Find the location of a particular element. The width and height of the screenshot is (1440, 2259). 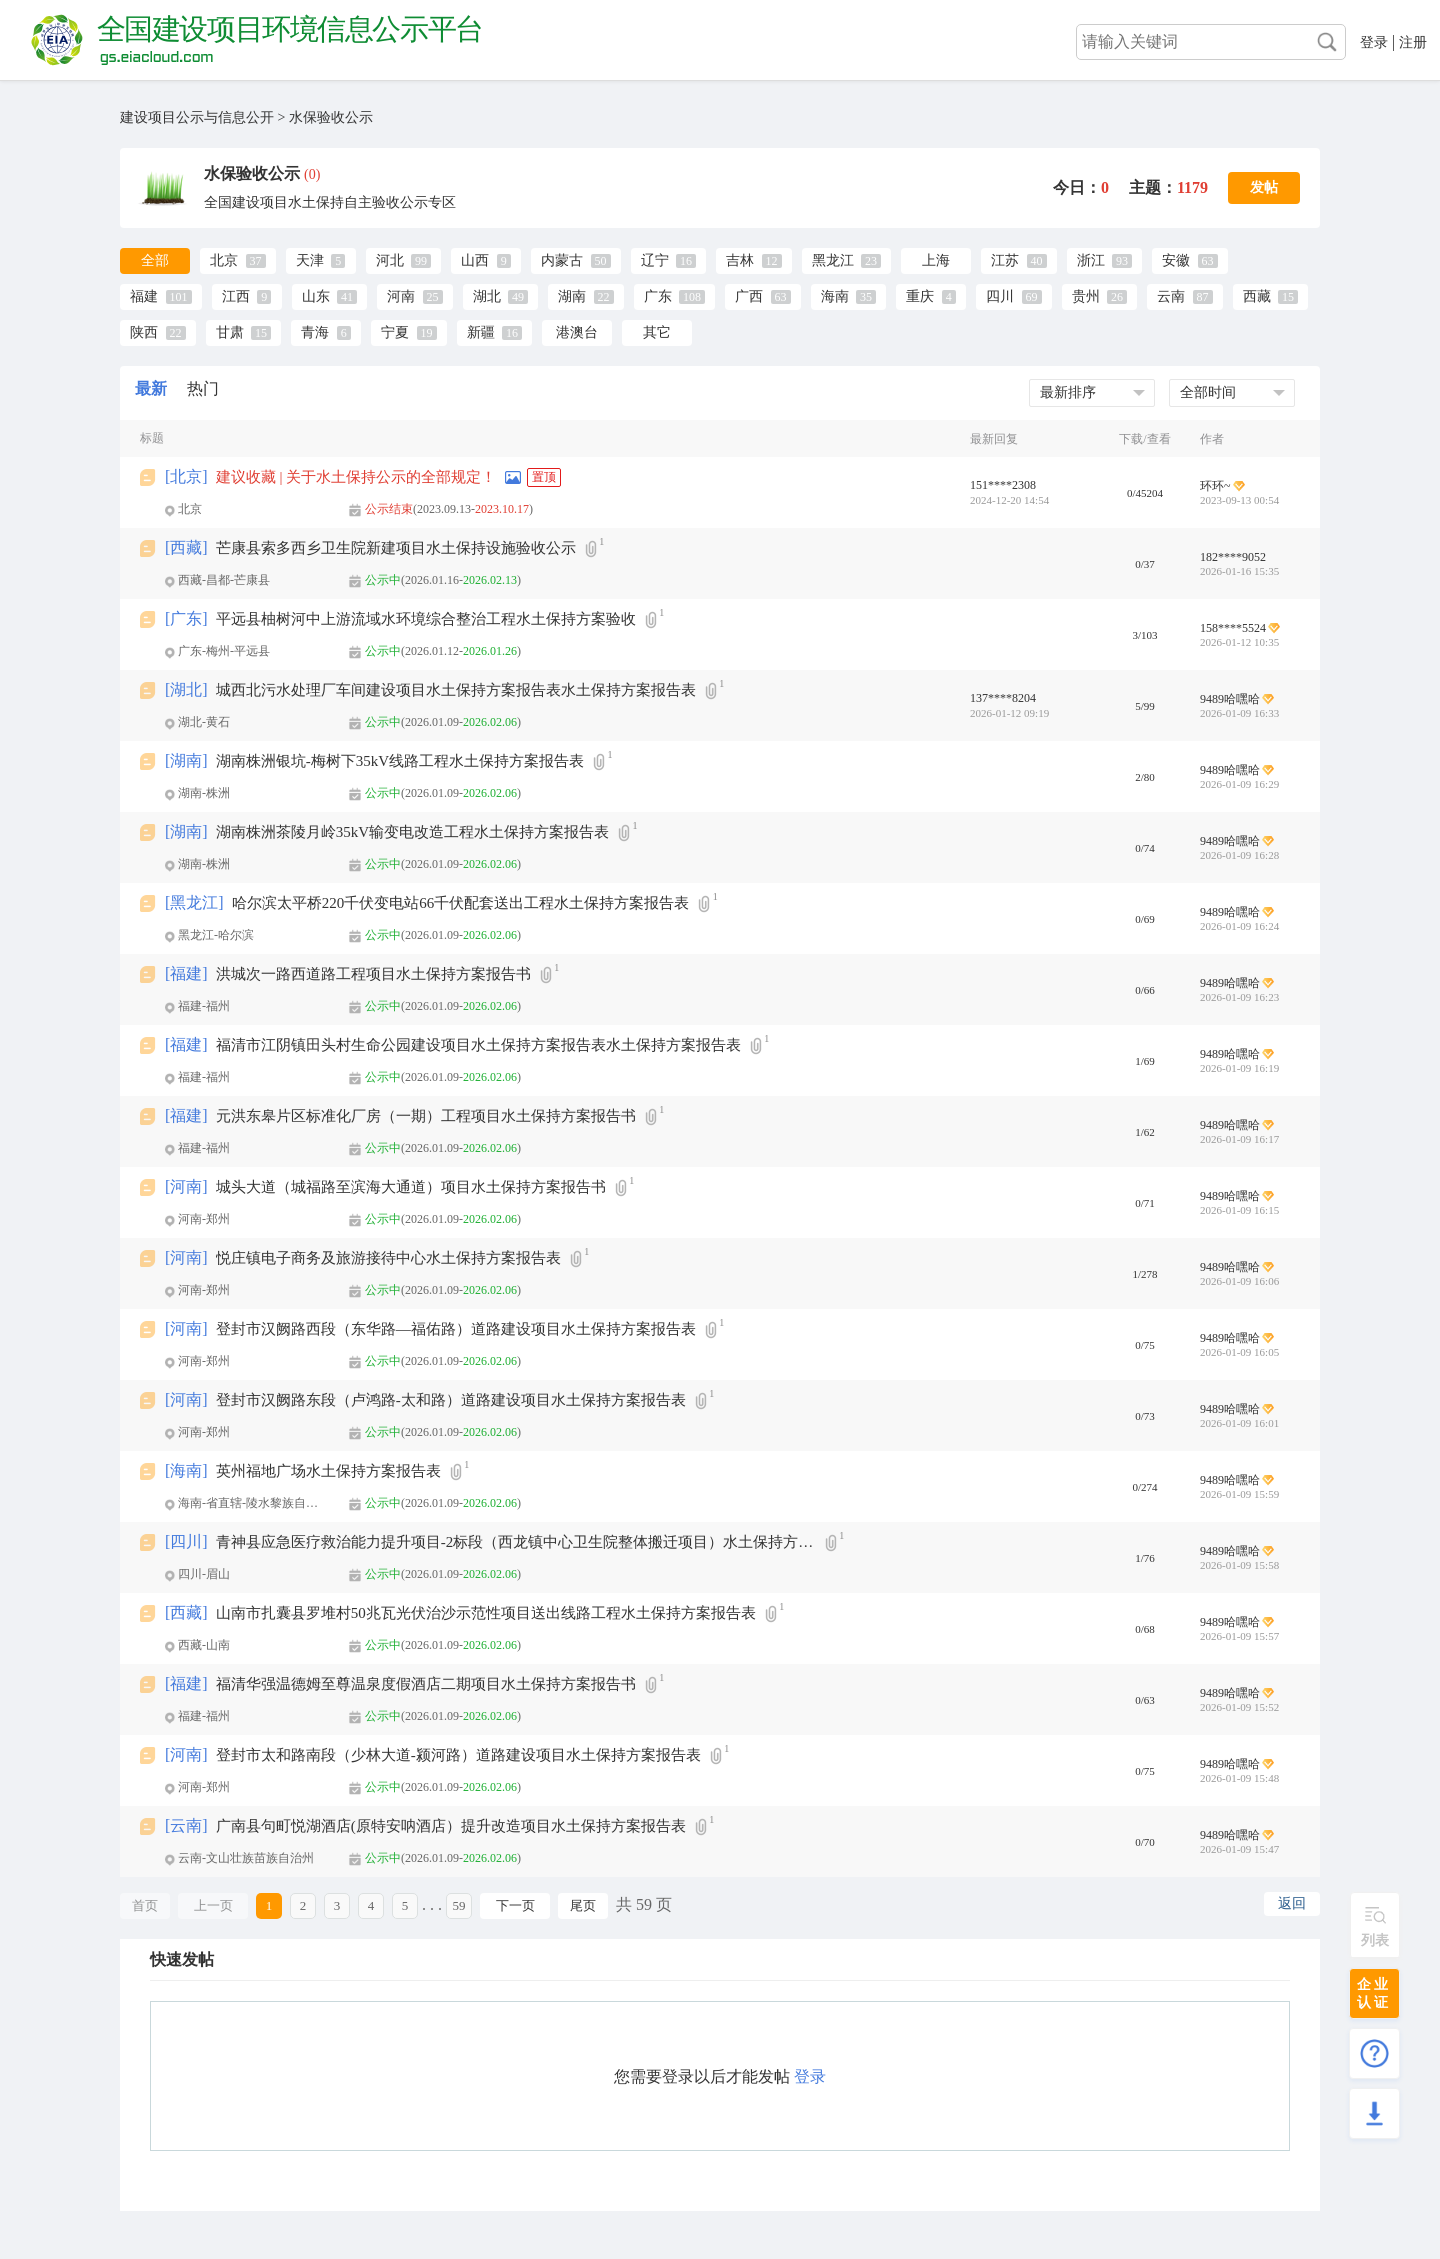

四川 is located at coordinates (1000, 296).